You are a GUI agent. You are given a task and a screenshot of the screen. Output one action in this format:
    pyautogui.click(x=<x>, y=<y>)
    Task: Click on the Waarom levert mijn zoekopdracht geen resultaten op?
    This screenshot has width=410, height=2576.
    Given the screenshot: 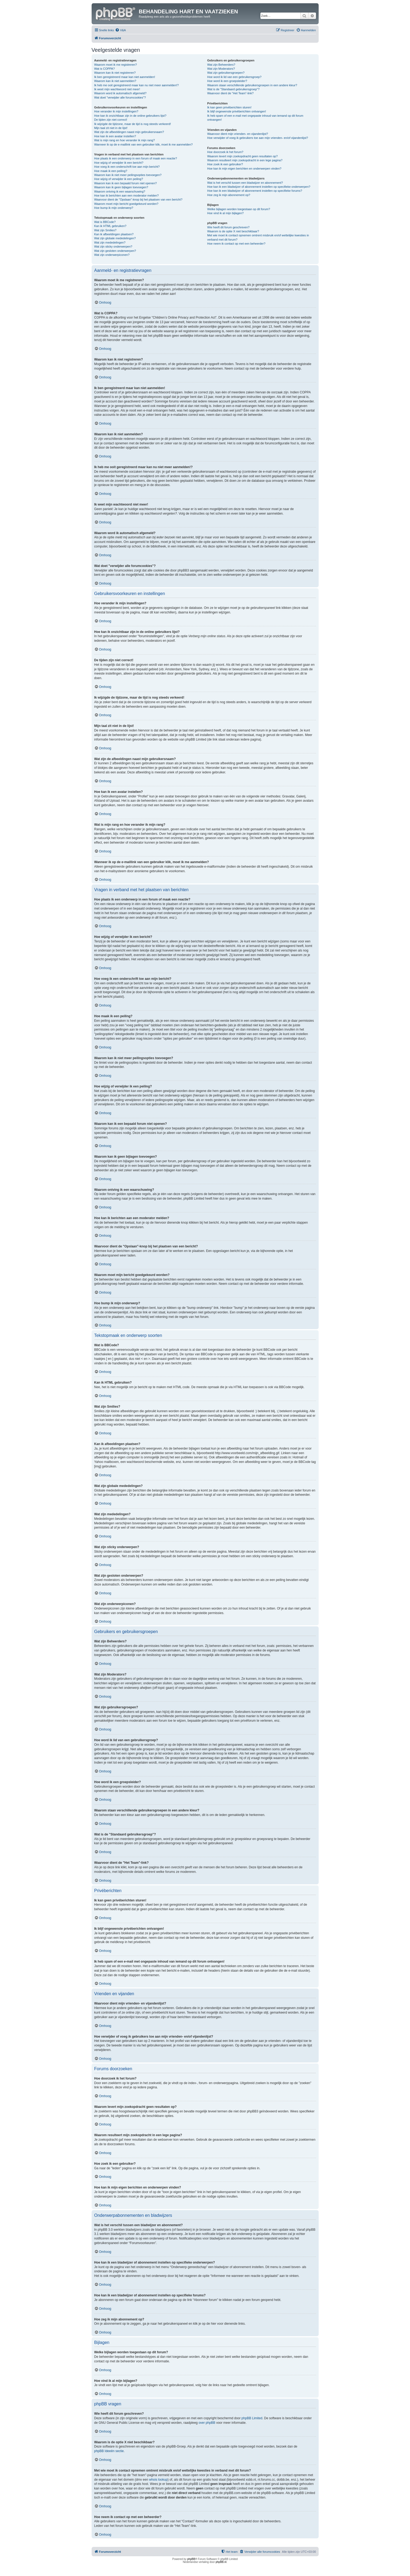 What is the action you would take?
    pyautogui.click(x=242, y=156)
    